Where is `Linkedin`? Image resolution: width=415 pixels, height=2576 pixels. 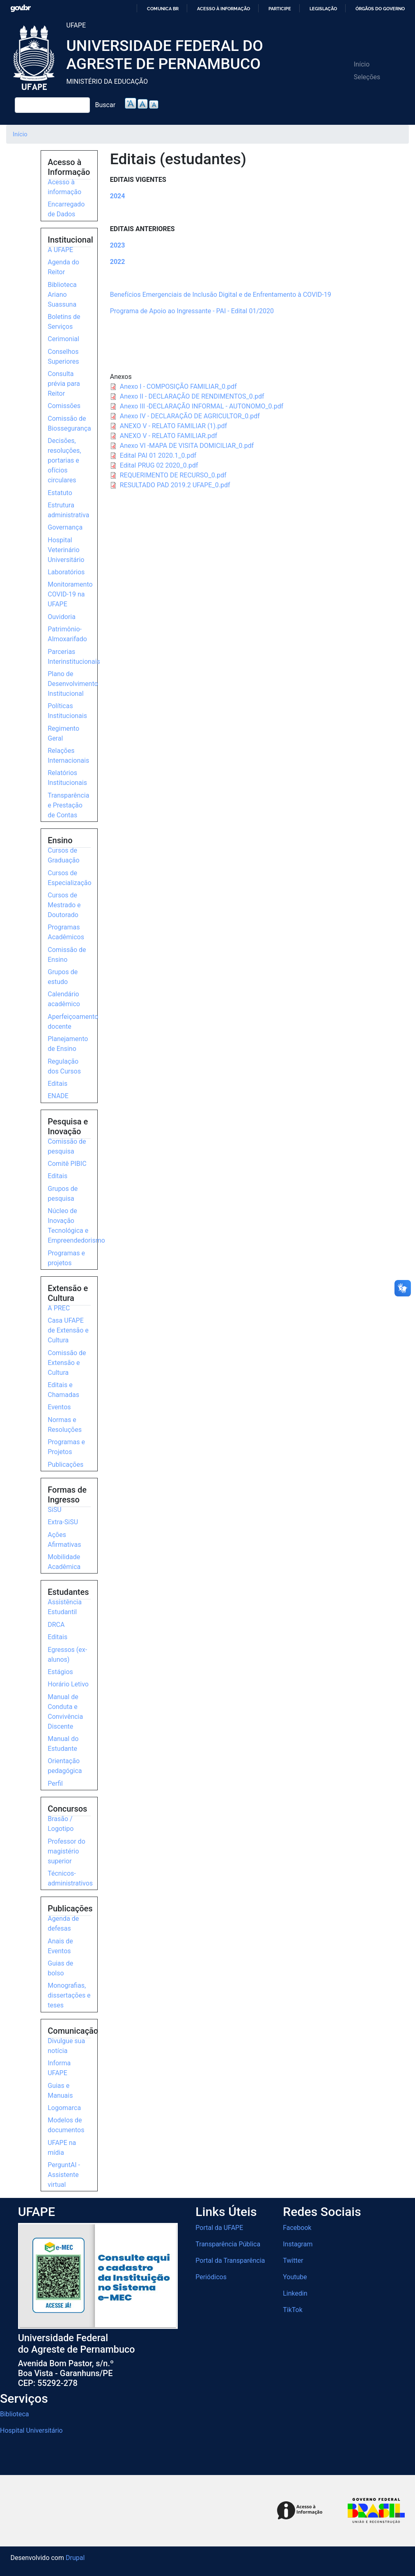
Linkedin is located at coordinates (295, 2293).